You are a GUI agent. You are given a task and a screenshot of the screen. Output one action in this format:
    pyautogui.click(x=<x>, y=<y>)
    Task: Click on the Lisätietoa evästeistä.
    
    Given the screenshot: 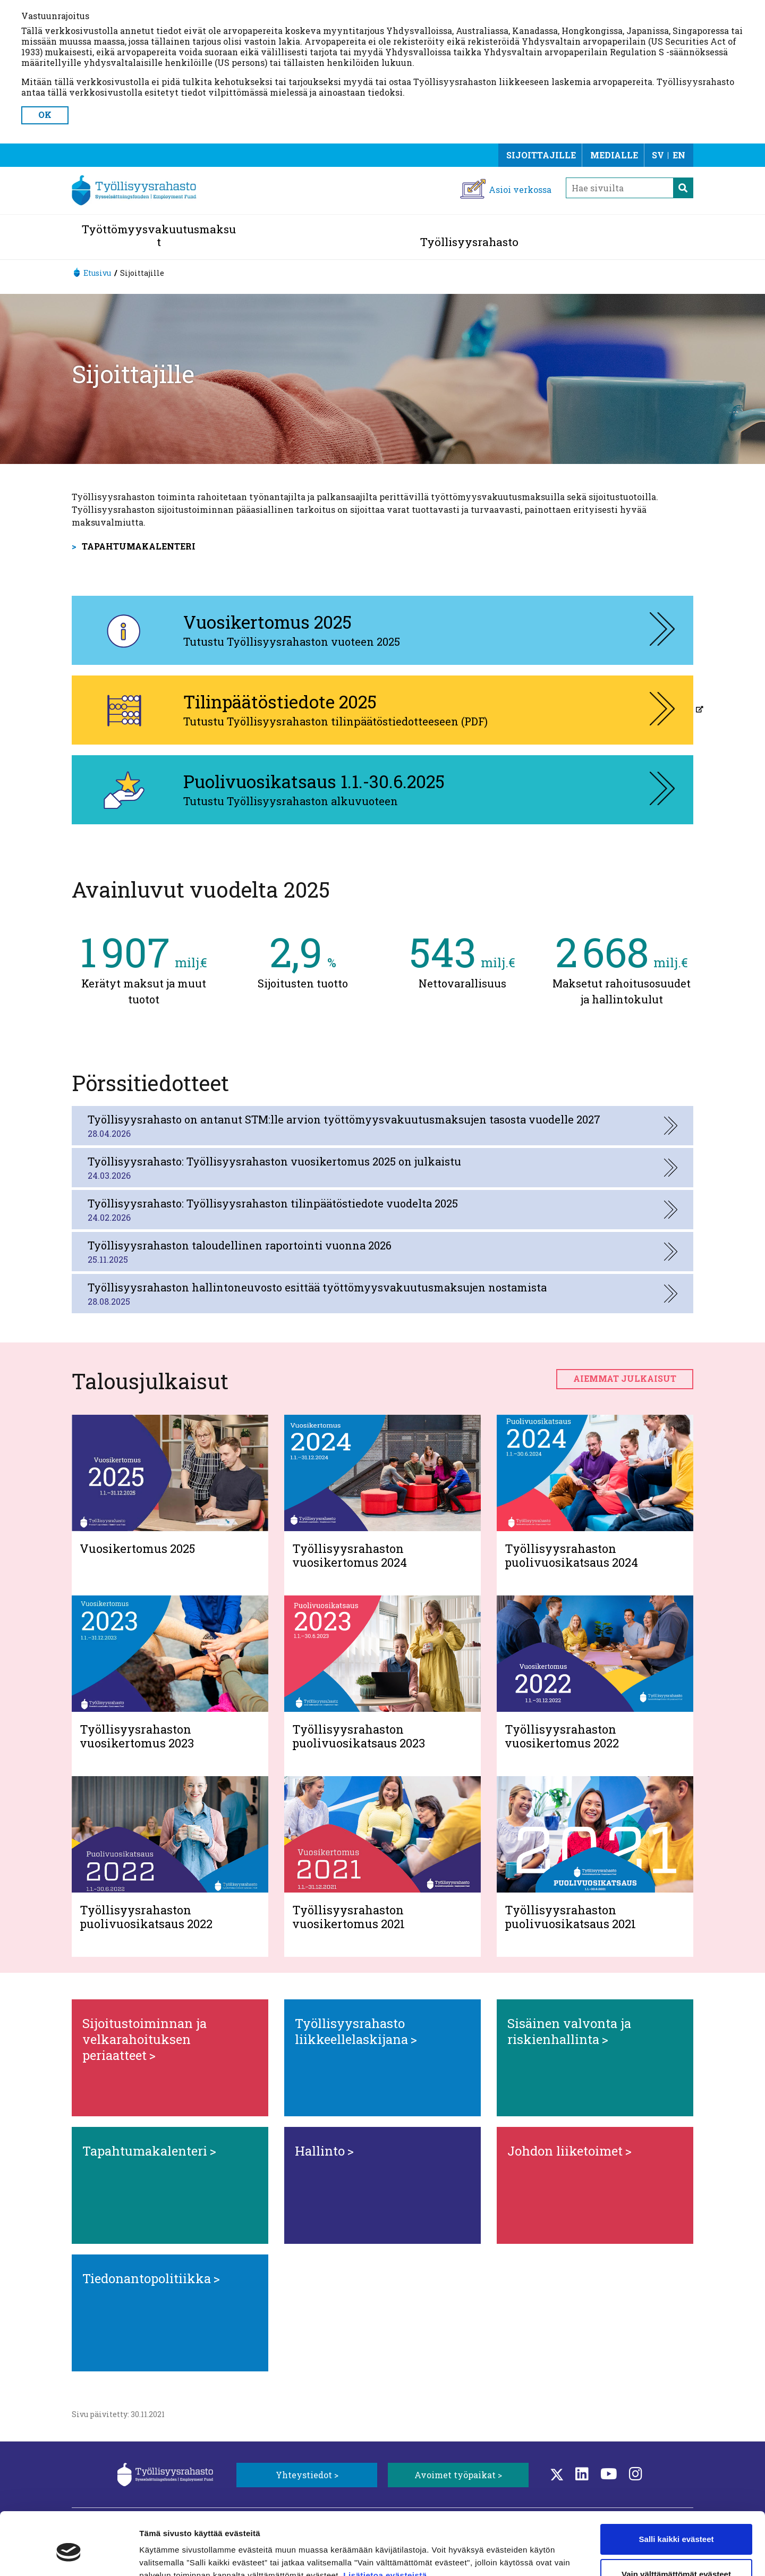 What is the action you would take?
    pyautogui.click(x=387, y=2525)
    